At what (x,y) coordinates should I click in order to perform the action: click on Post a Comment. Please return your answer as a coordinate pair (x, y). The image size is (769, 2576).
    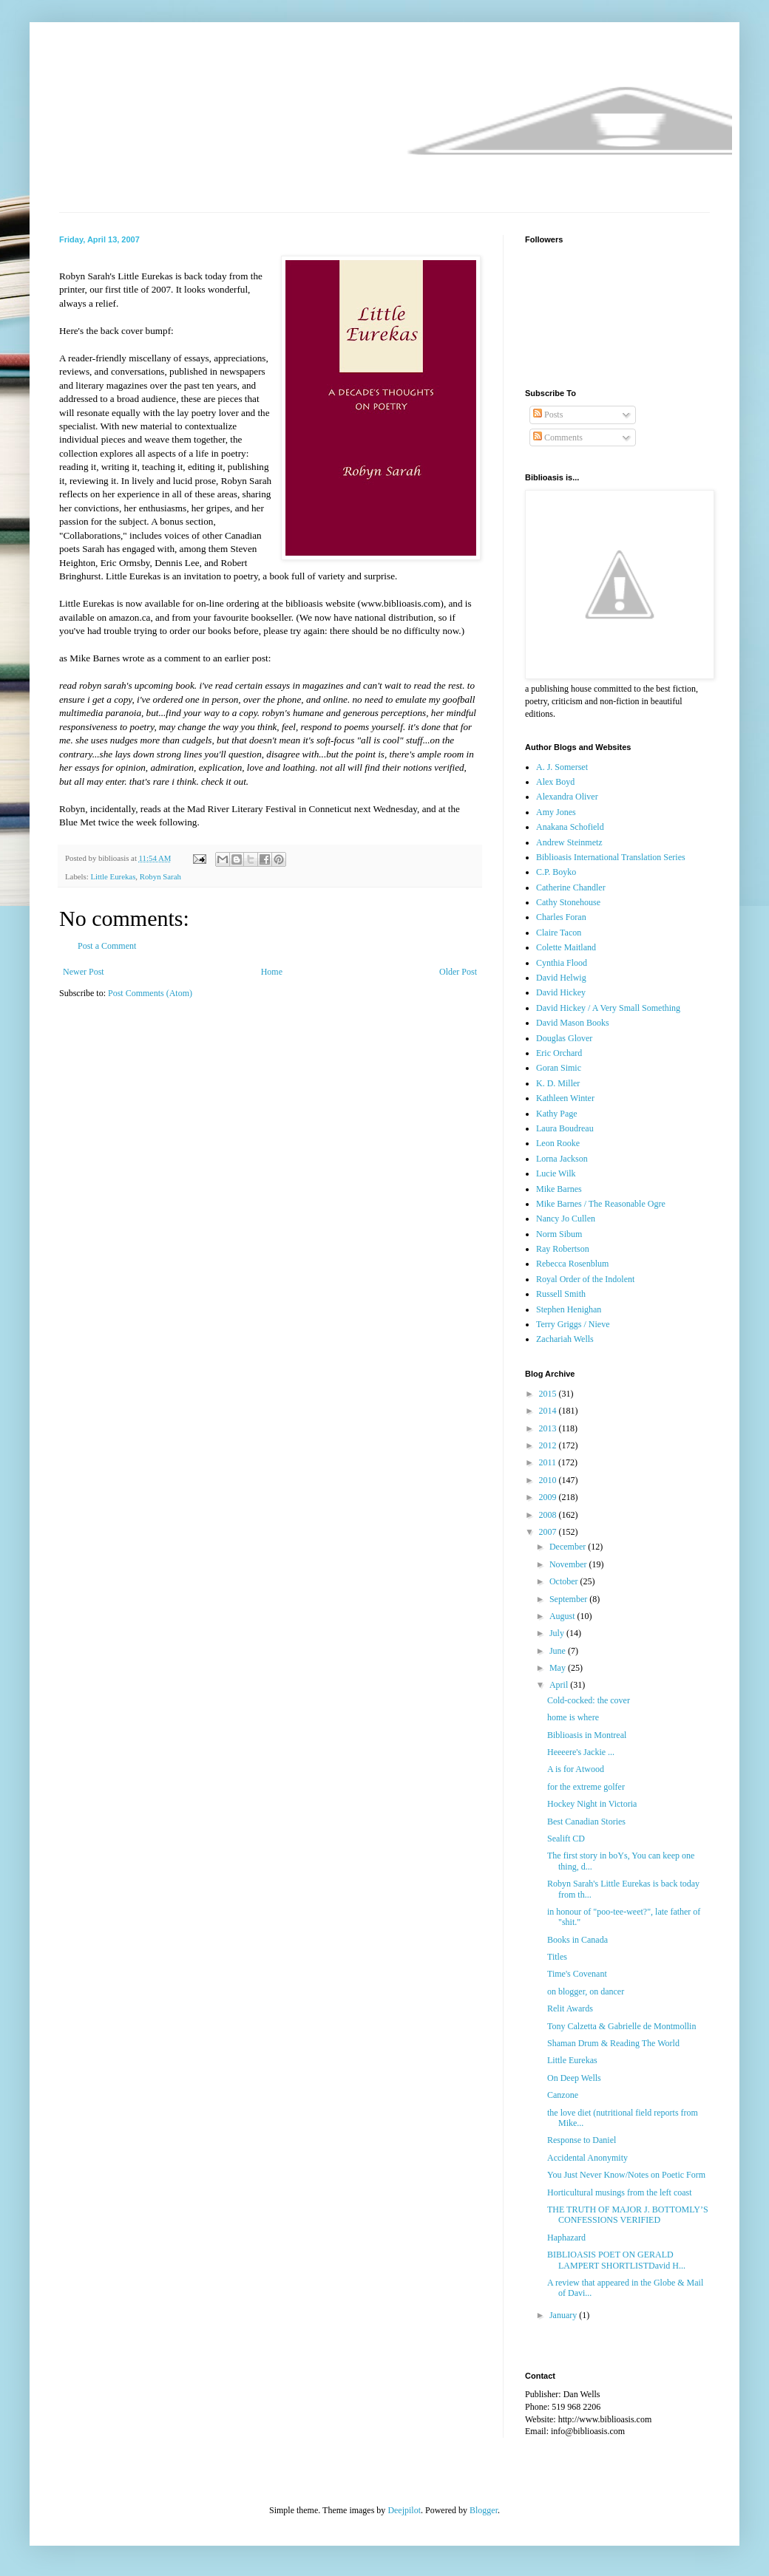
    Looking at the image, I should click on (107, 946).